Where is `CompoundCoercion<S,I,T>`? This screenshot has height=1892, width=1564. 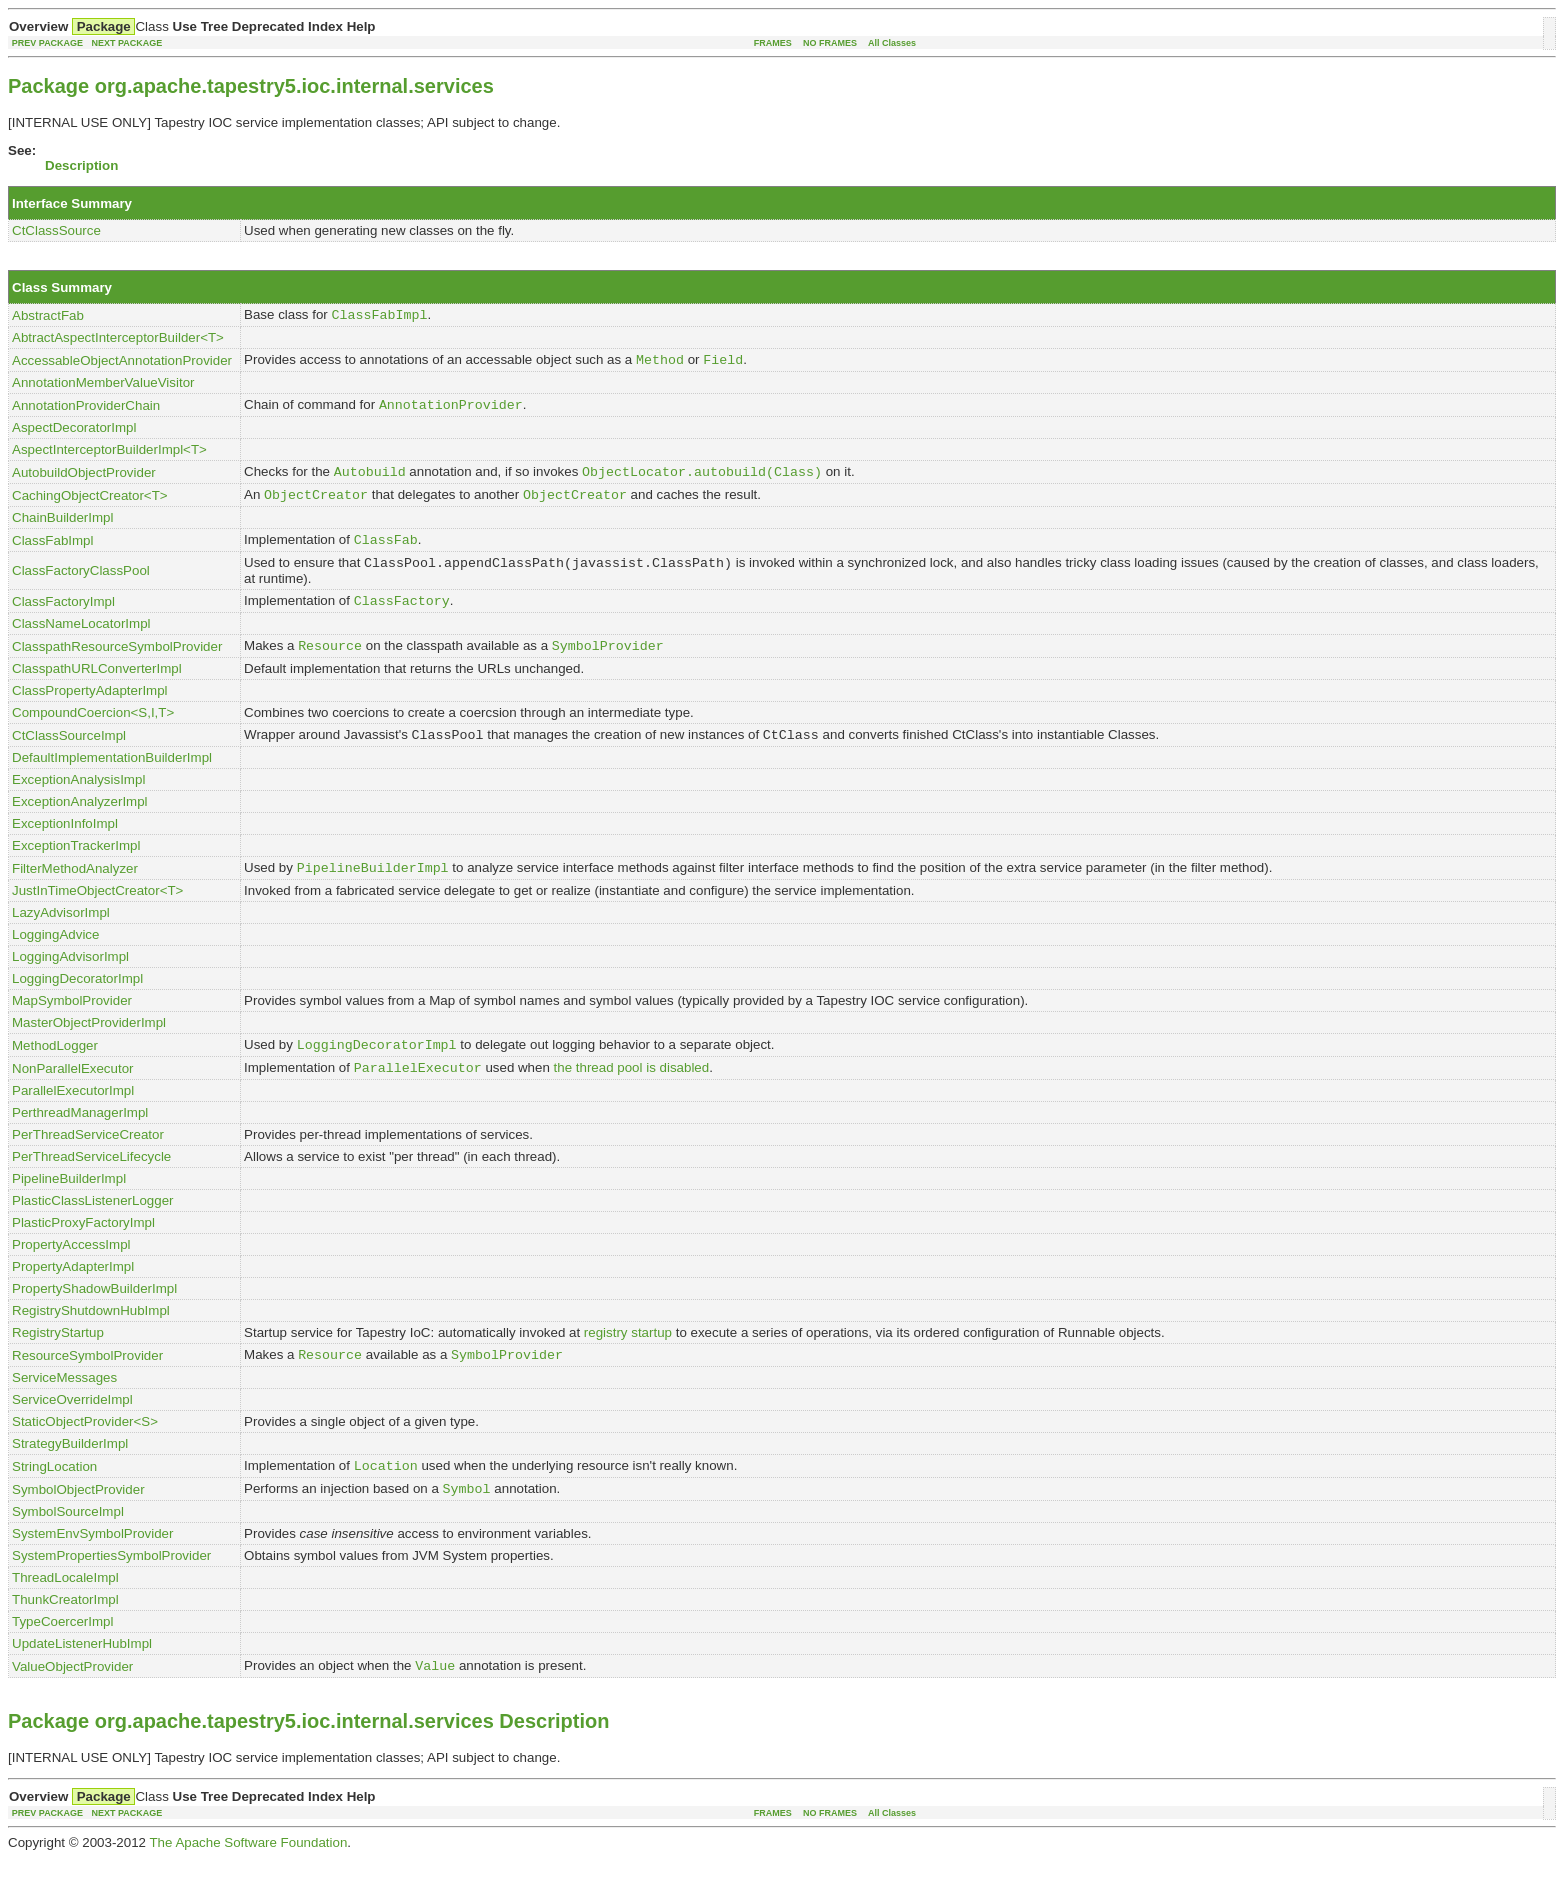
CompoundCoercion<S,I,T> is located at coordinates (93, 730).